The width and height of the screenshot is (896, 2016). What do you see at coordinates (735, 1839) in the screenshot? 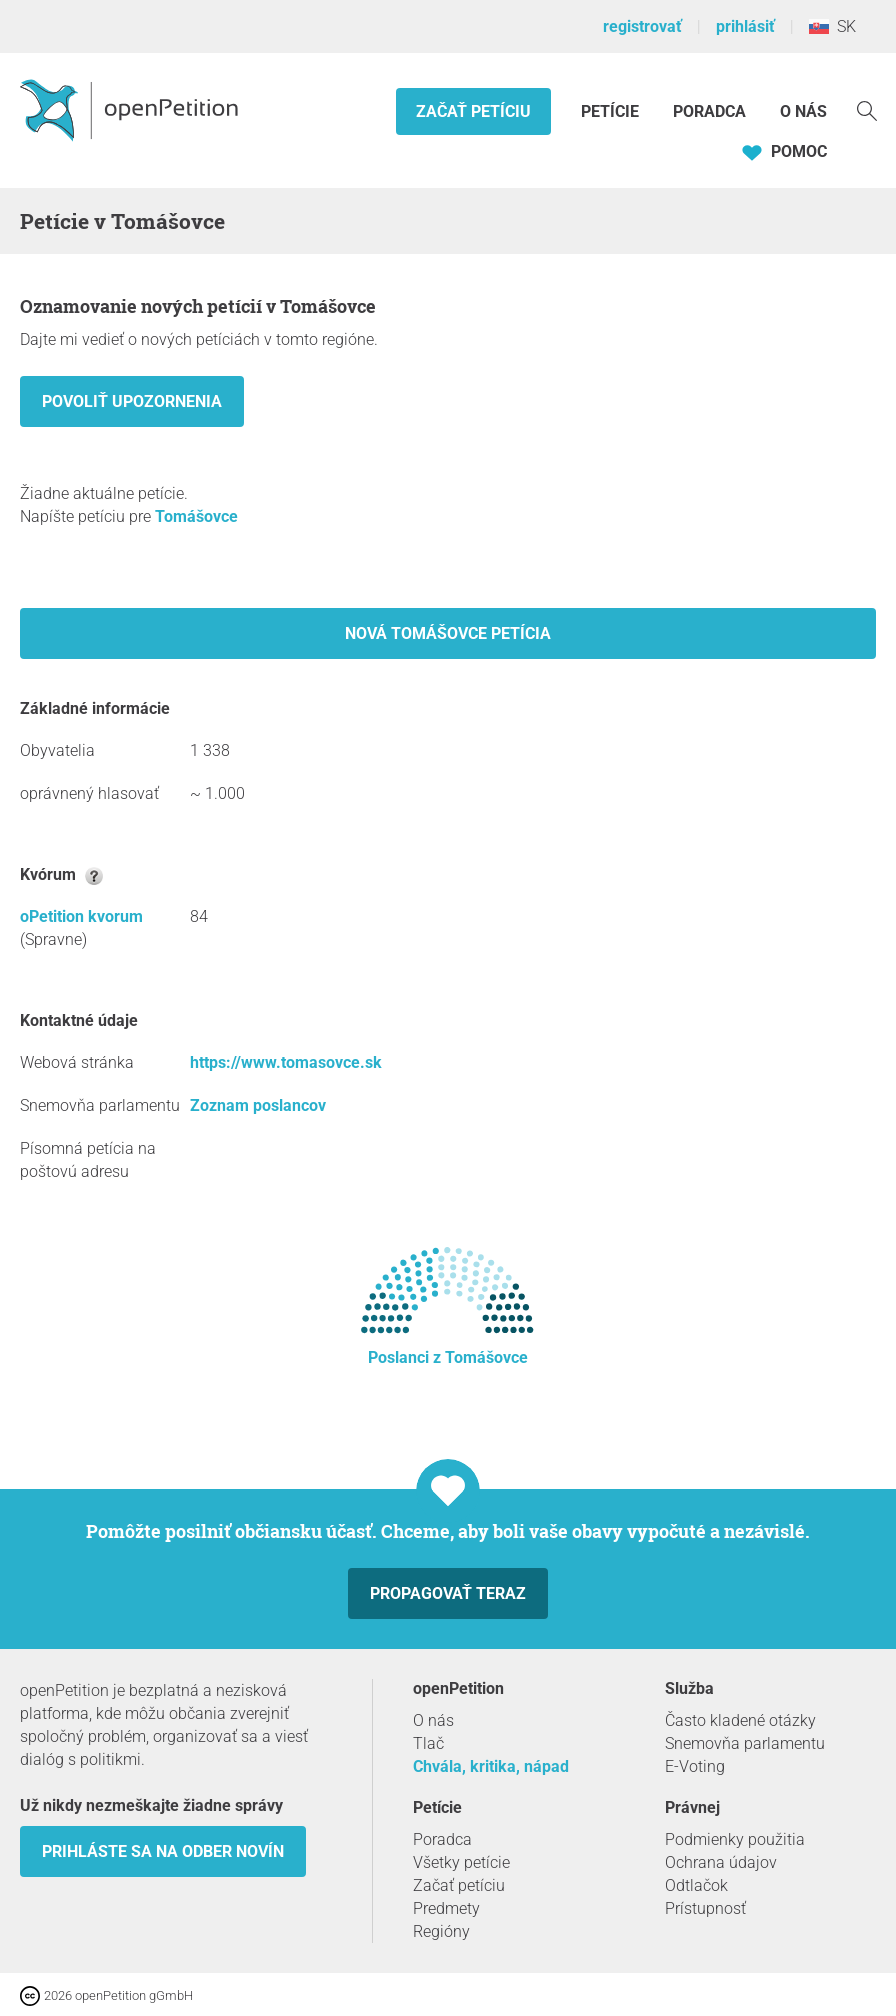
I see `Podmienky použitia` at bounding box center [735, 1839].